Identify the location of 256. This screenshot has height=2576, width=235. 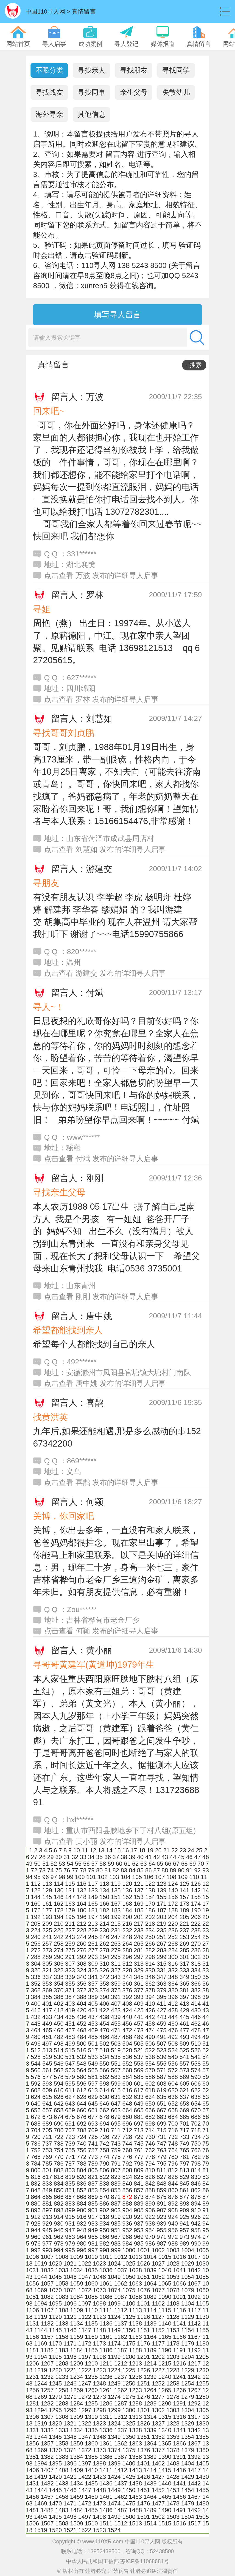
(36, 1943).